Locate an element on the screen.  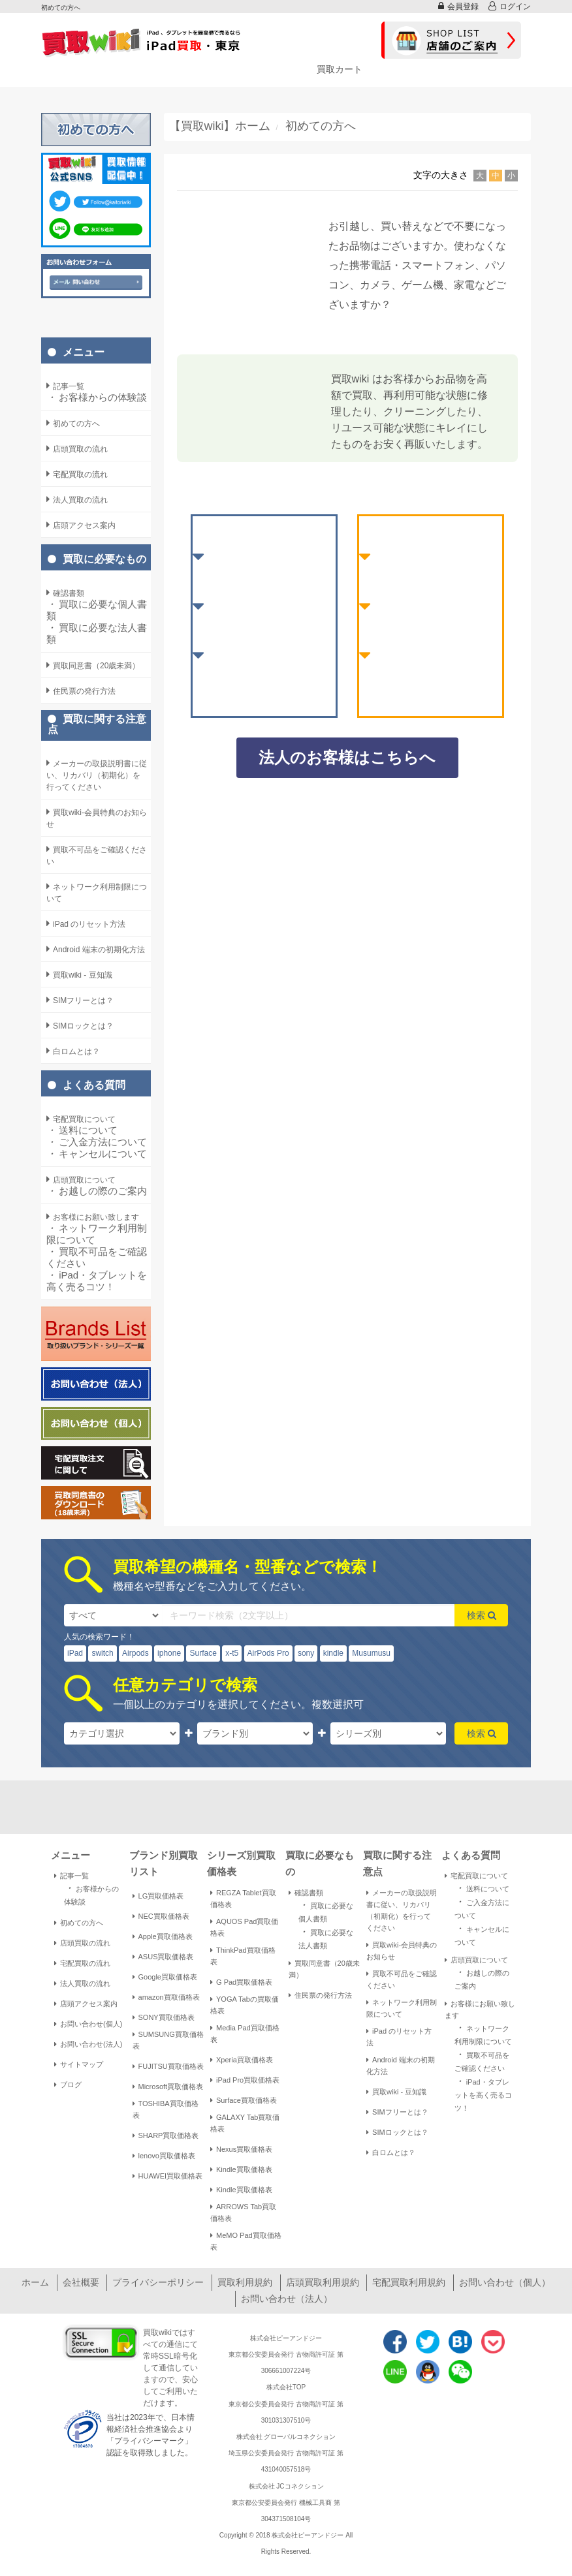
ASUS買取価格表 is located at coordinates (163, 1957).